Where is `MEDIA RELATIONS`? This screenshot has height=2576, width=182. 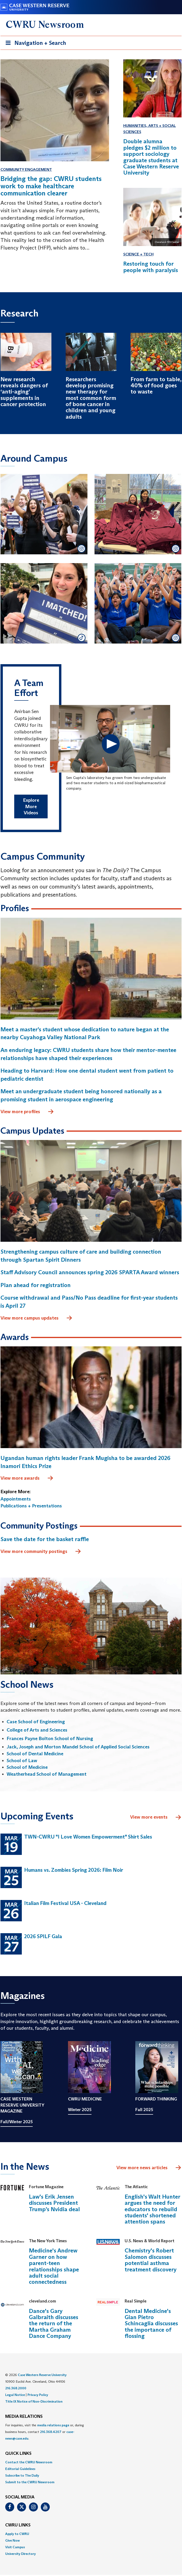
MEDIA RELATIONS is located at coordinates (24, 2417).